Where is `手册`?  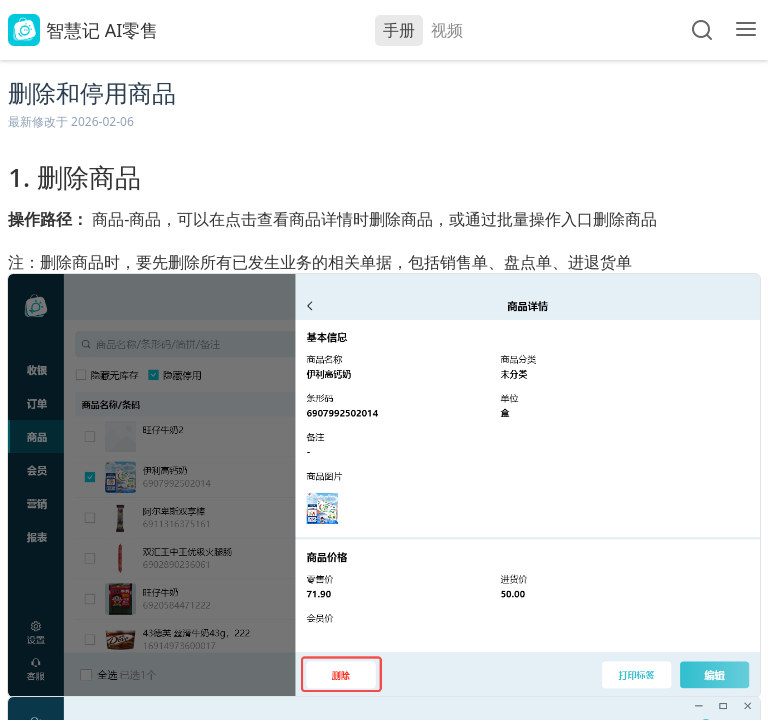
手册 is located at coordinates (399, 30).